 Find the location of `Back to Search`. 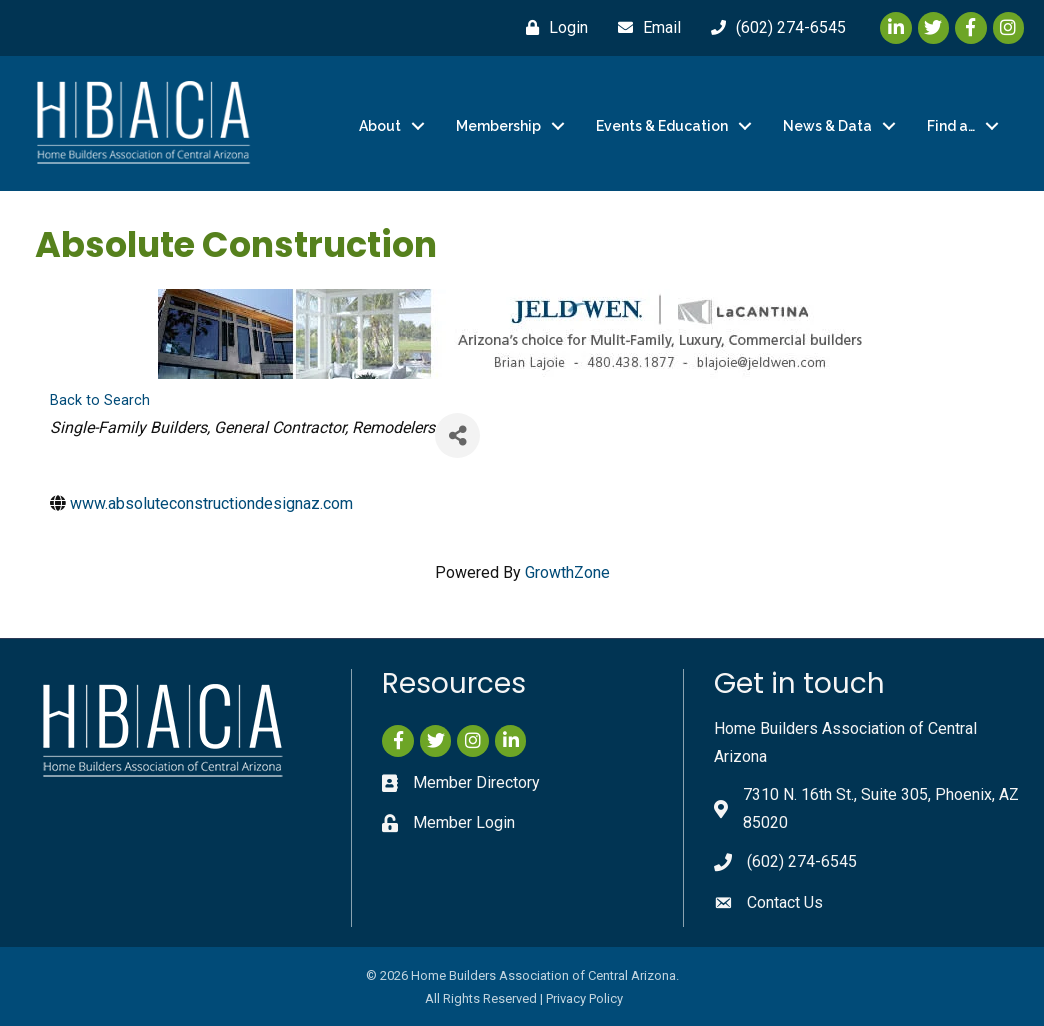

Back to Search is located at coordinates (100, 400).